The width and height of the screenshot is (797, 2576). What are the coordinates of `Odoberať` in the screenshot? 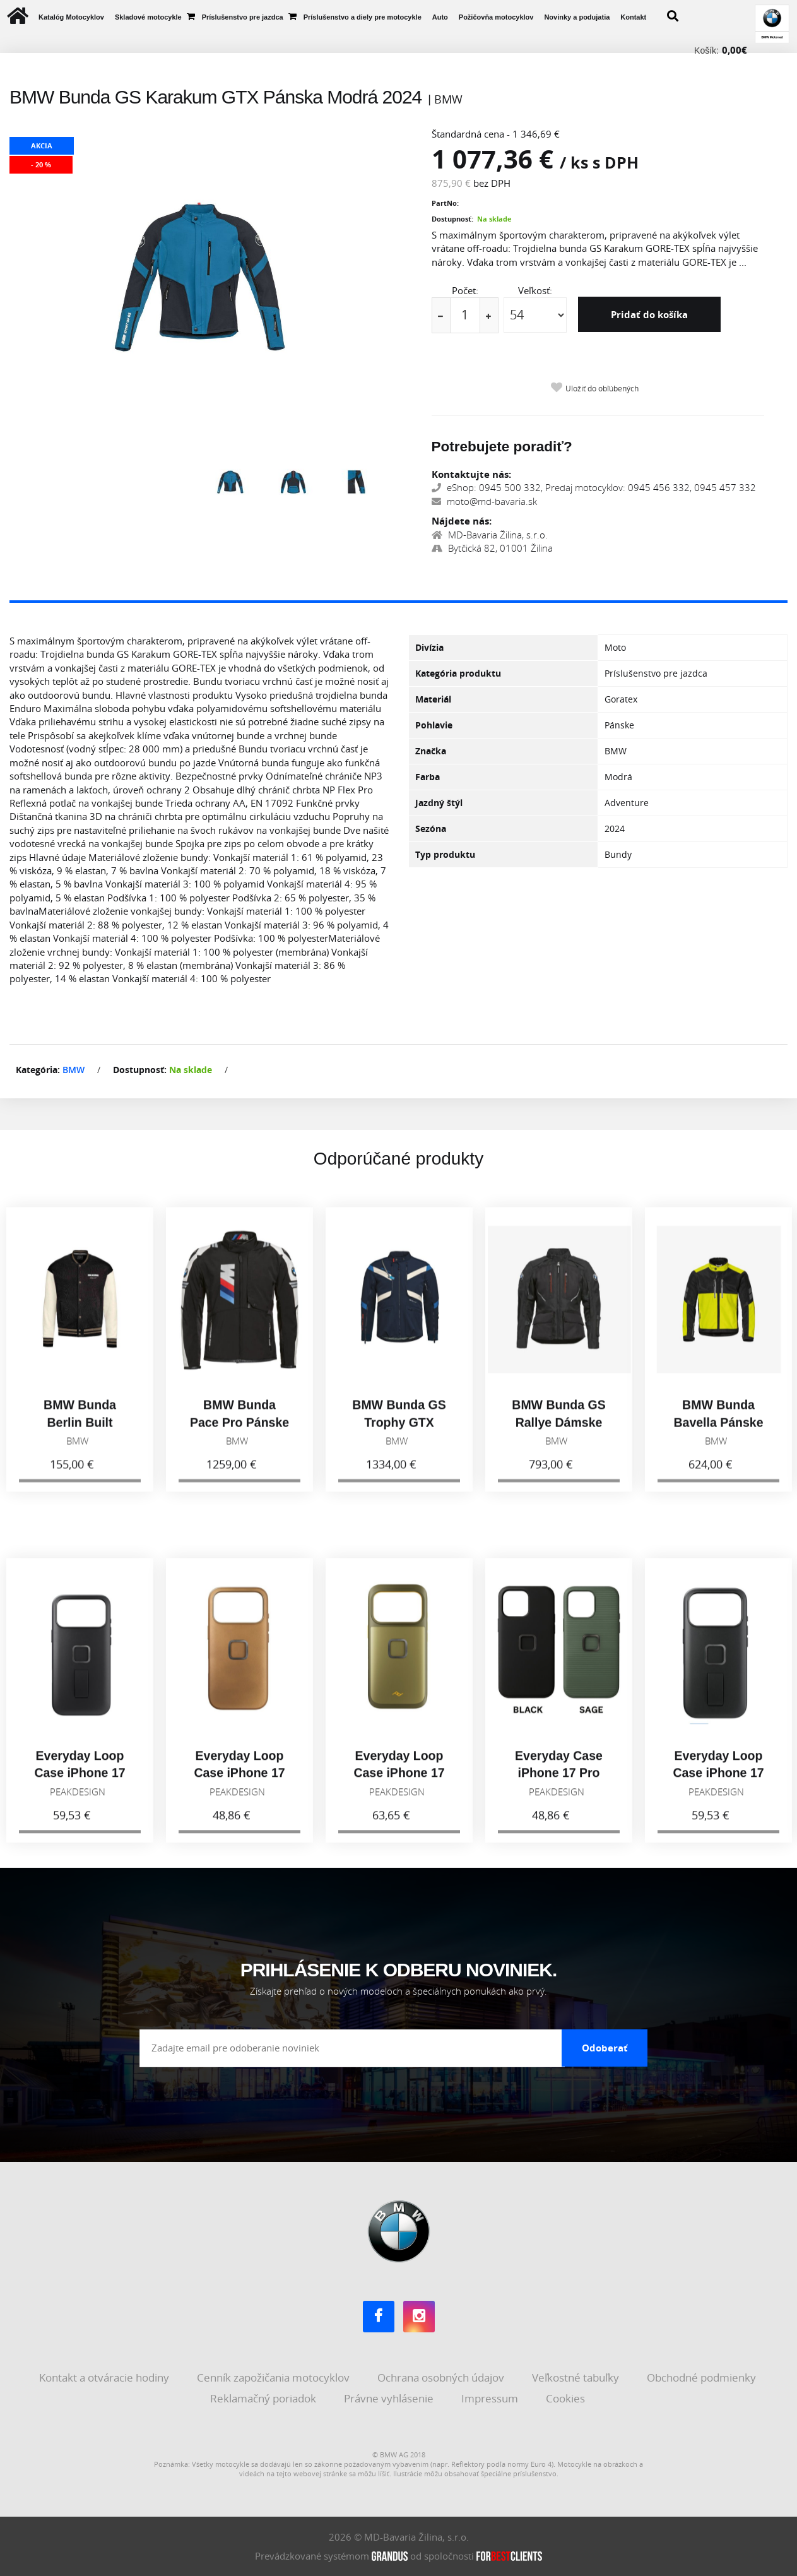 It's located at (605, 2047).